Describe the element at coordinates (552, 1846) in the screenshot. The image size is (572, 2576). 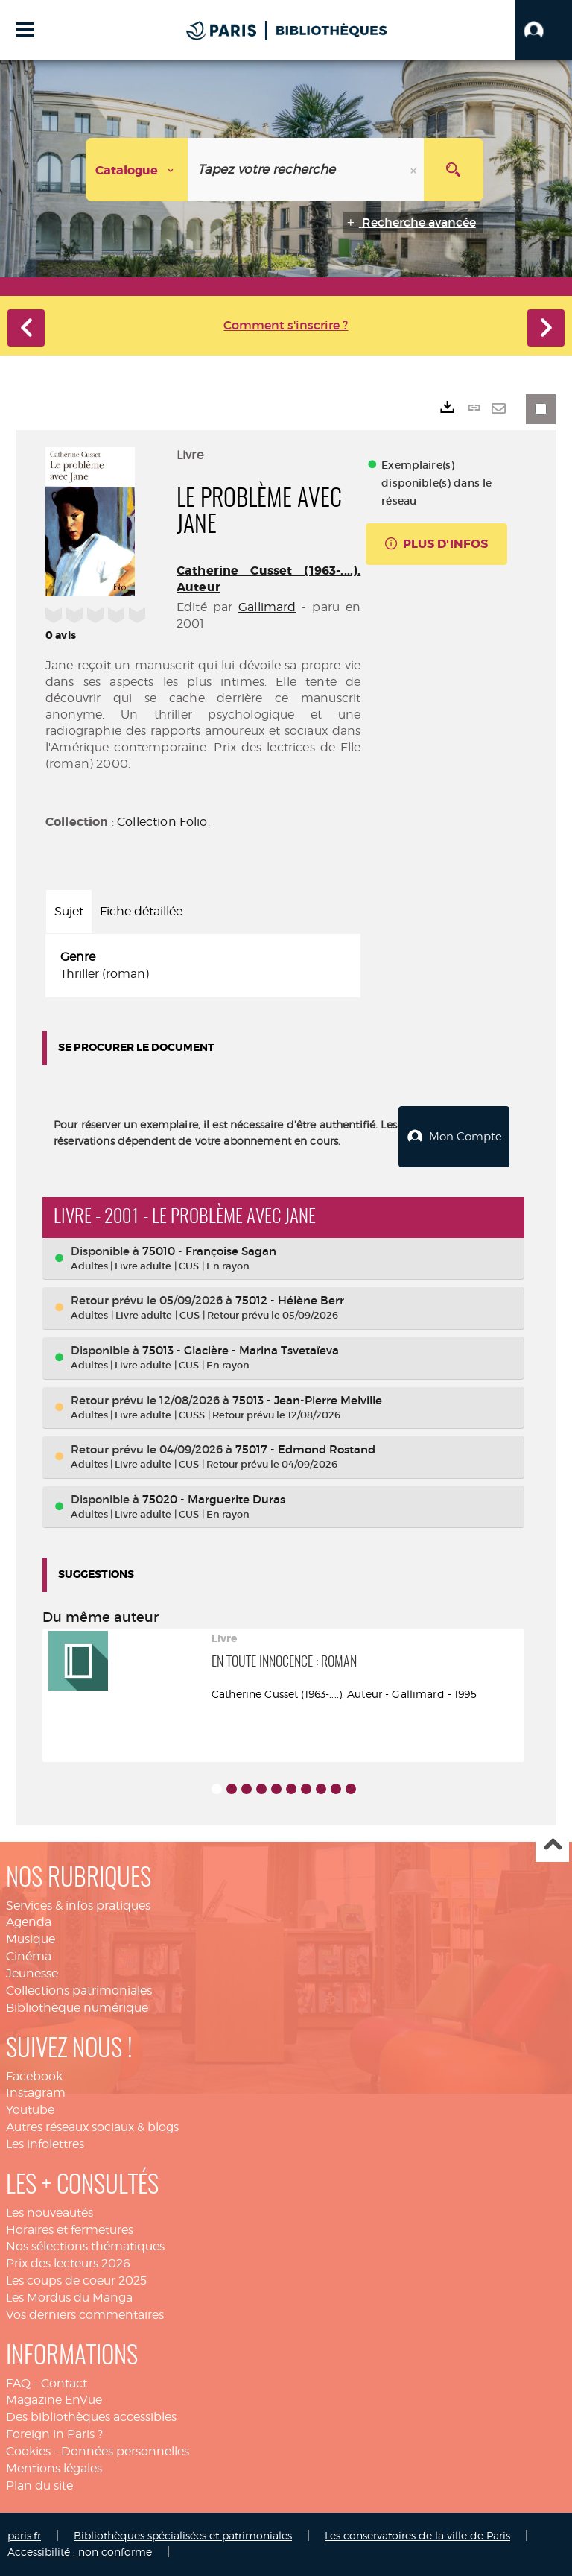
I see `Haut` at that location.